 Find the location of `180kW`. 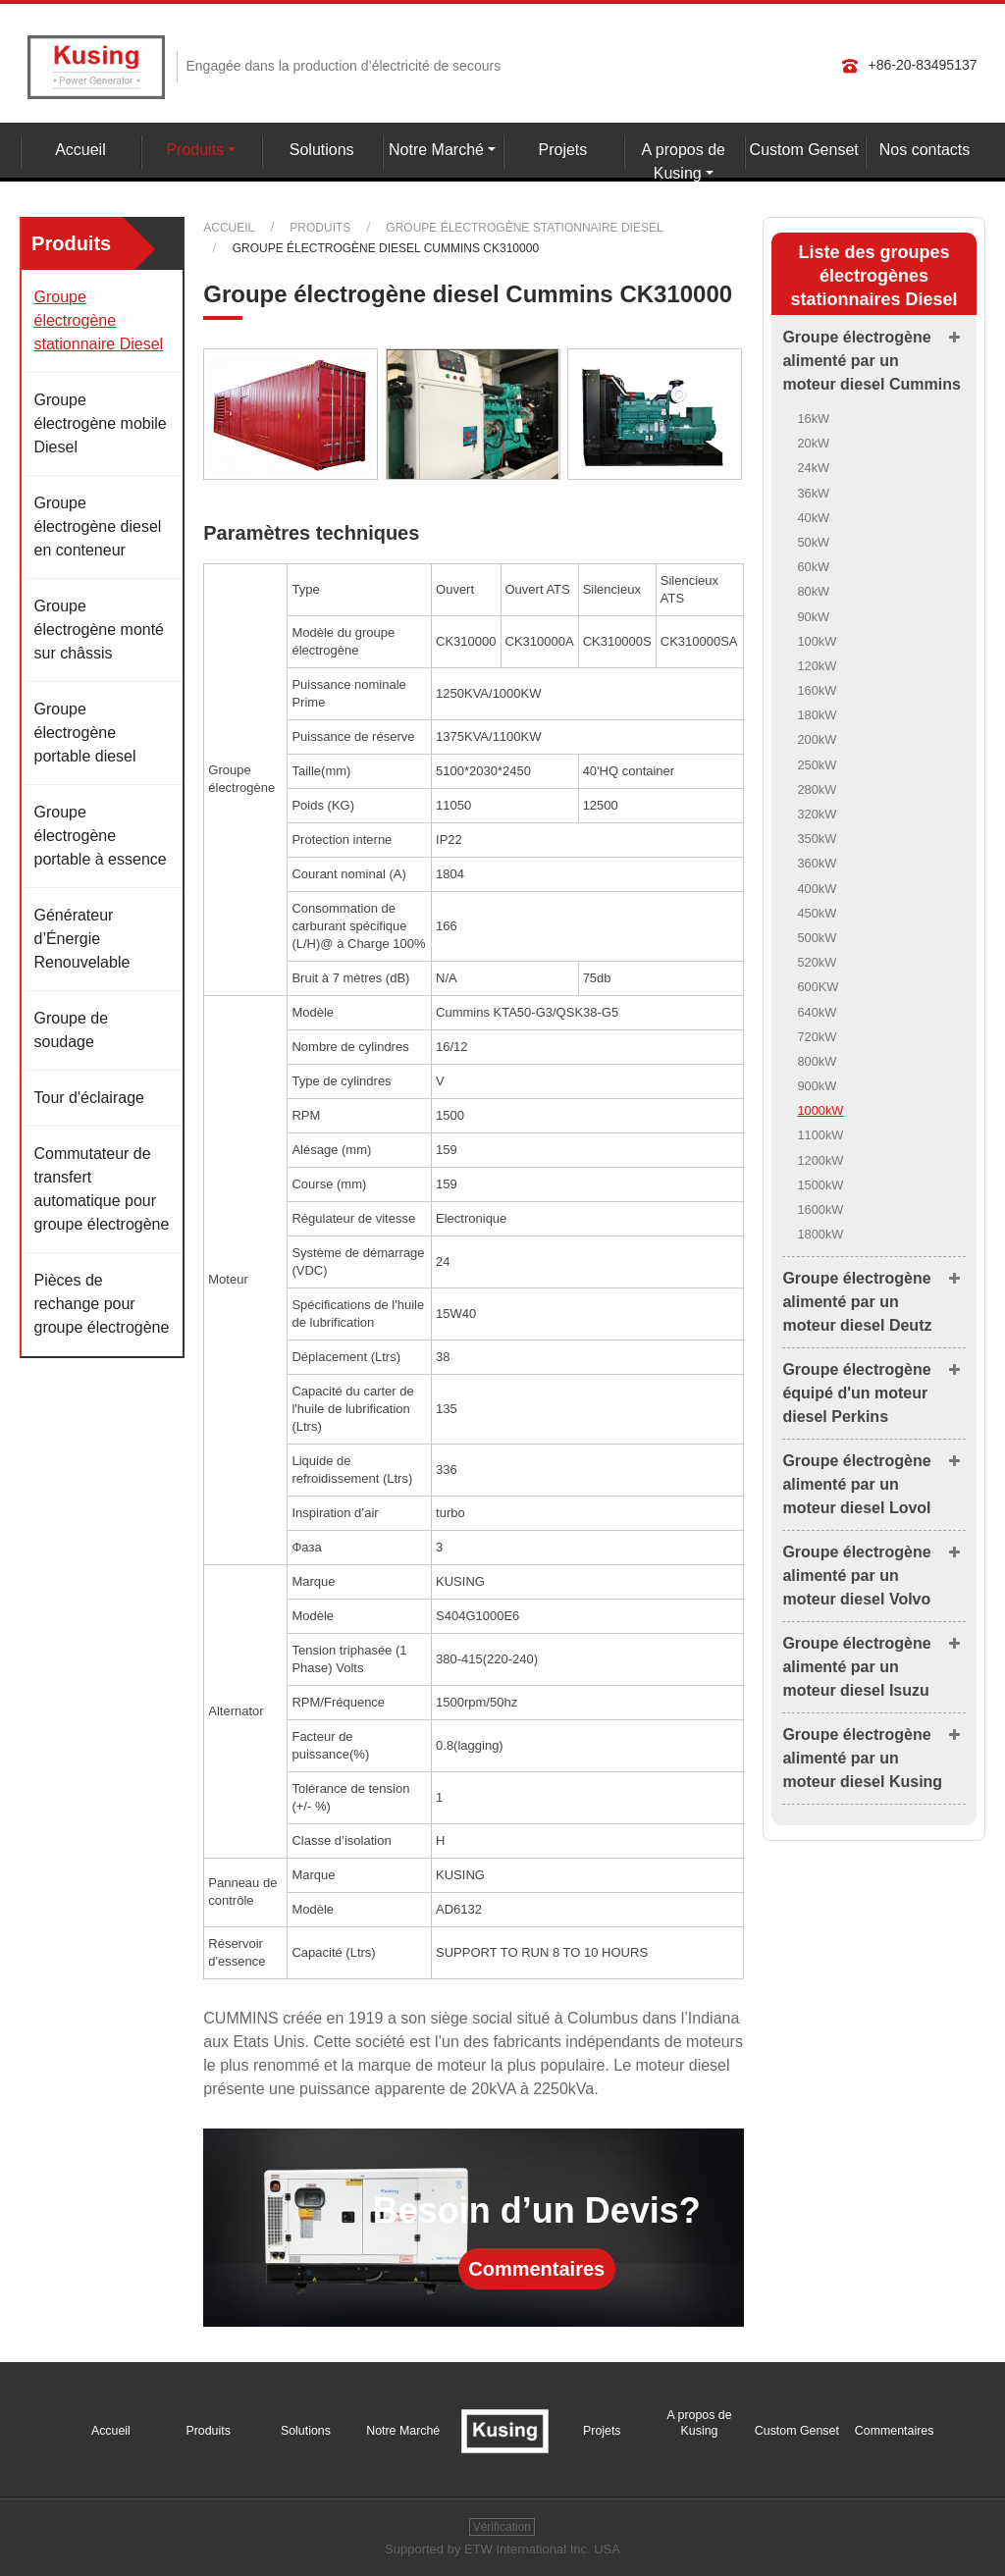

180kW is located at coordinates (816, 715).